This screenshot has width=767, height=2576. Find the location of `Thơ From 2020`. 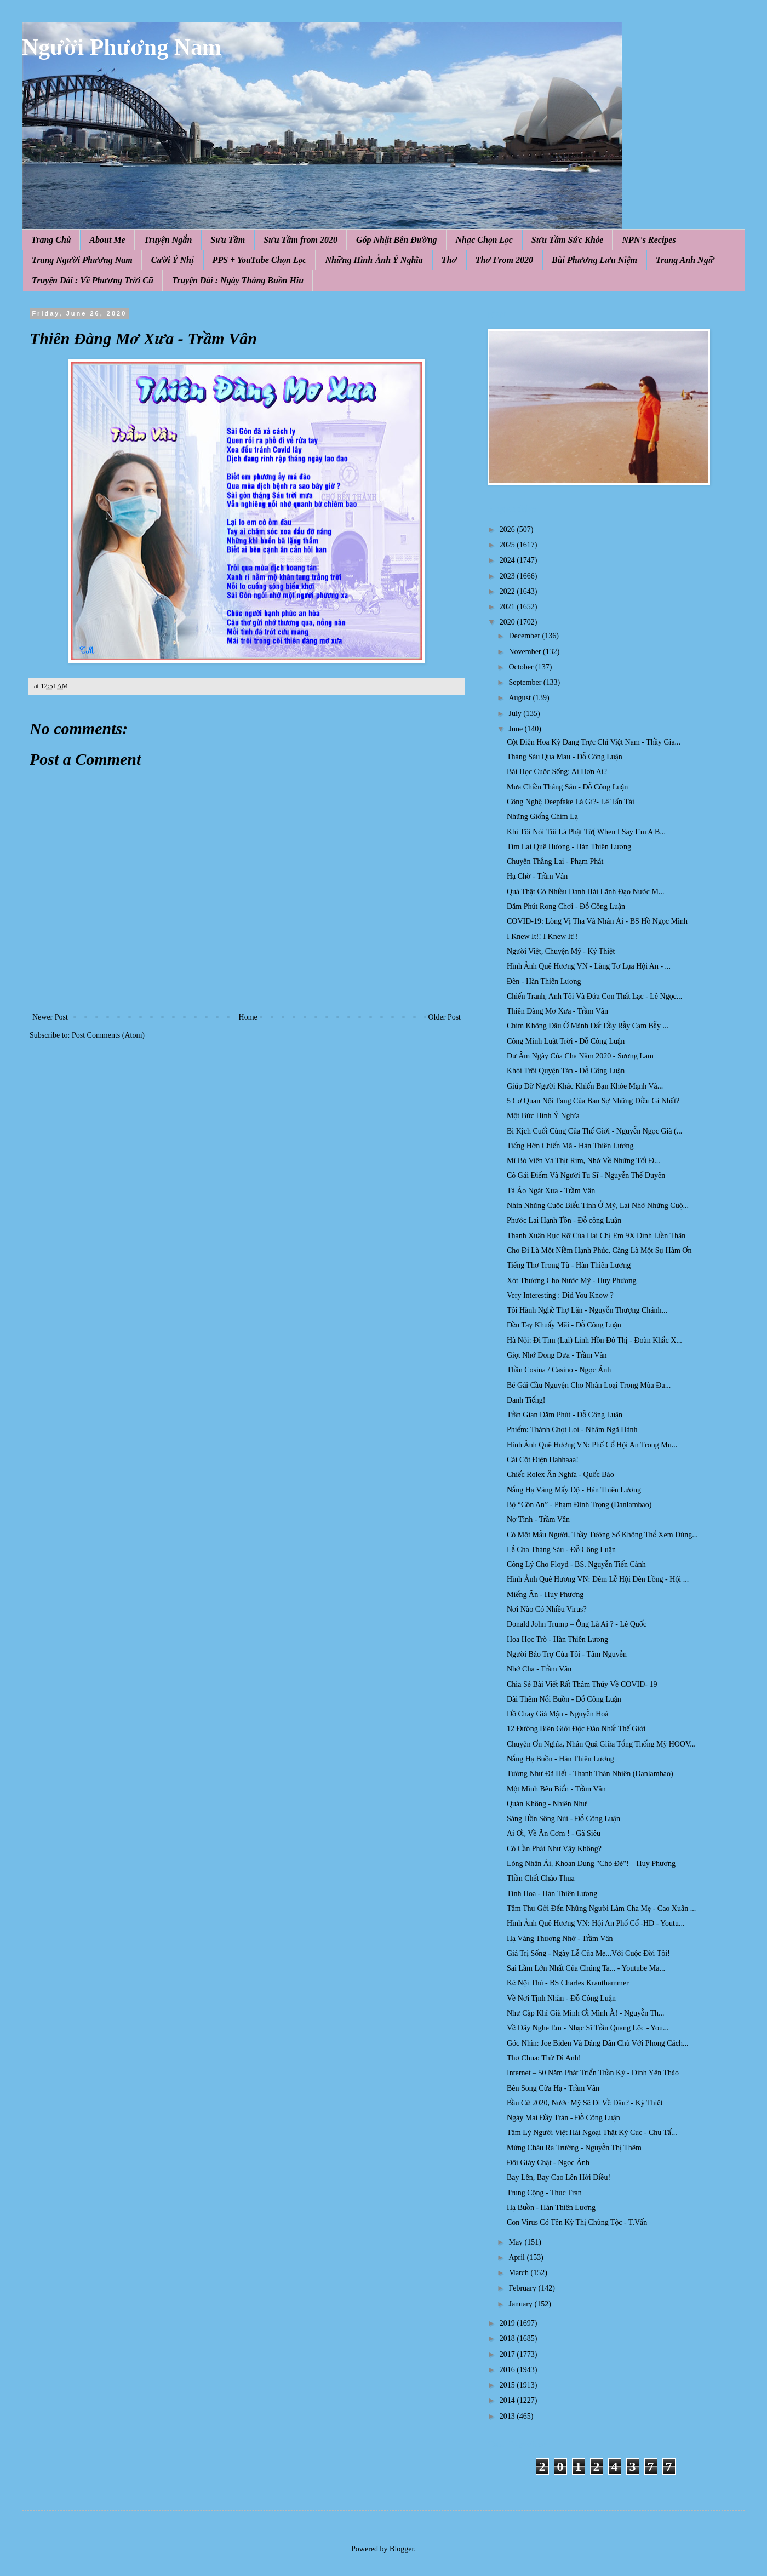

Thơ From 2020 is located at coordinates (504, 260).